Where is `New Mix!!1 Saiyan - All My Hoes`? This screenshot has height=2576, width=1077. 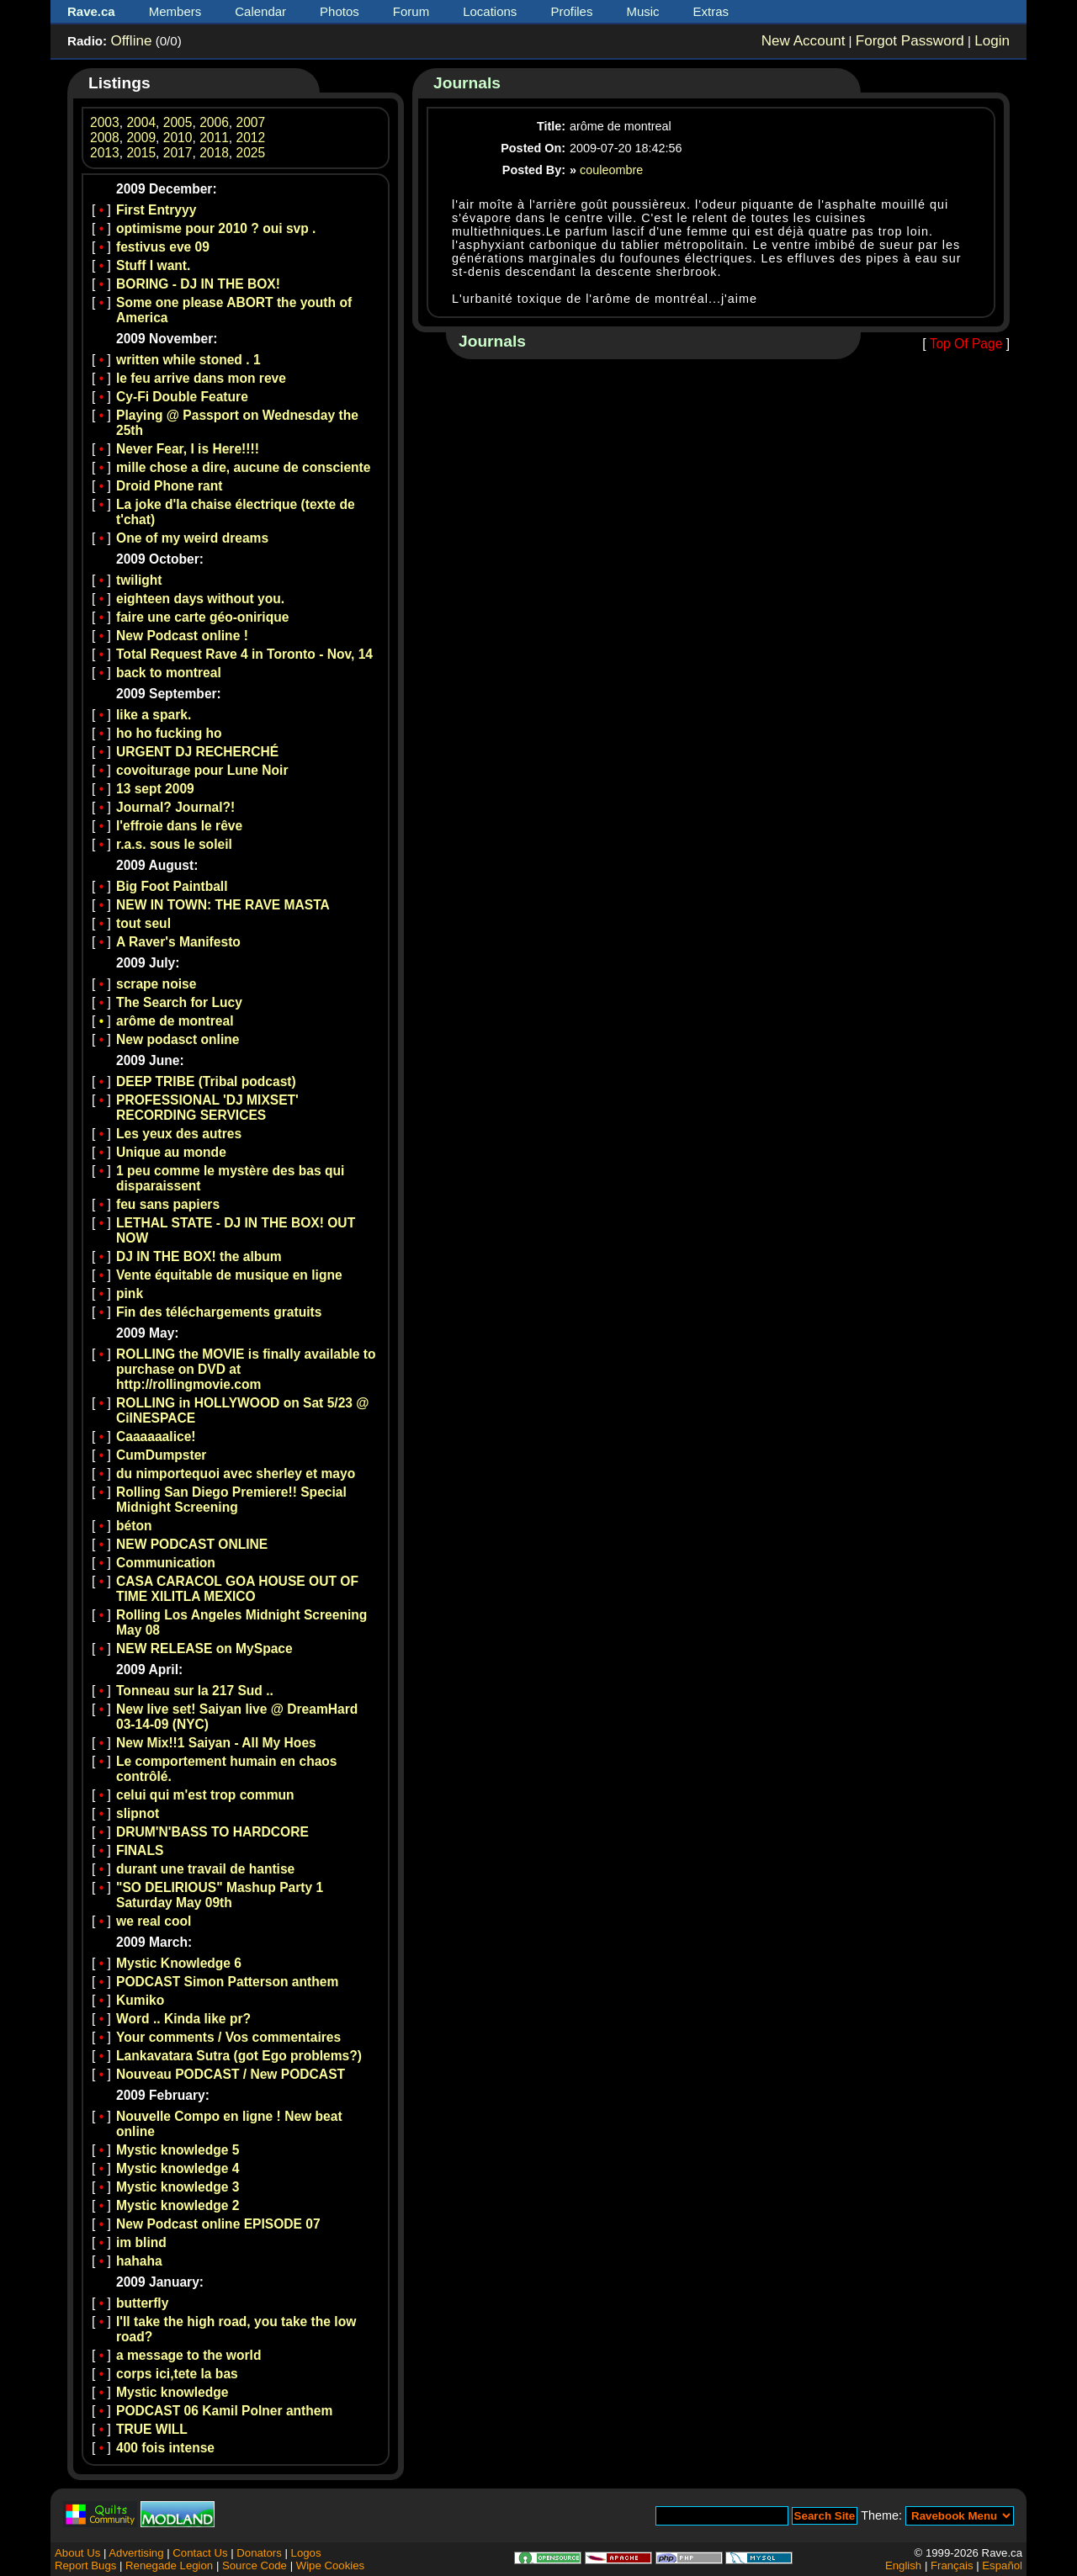 New Mix!!1 Saiyan - All My Hoes is located at coordinates (216, 1743).